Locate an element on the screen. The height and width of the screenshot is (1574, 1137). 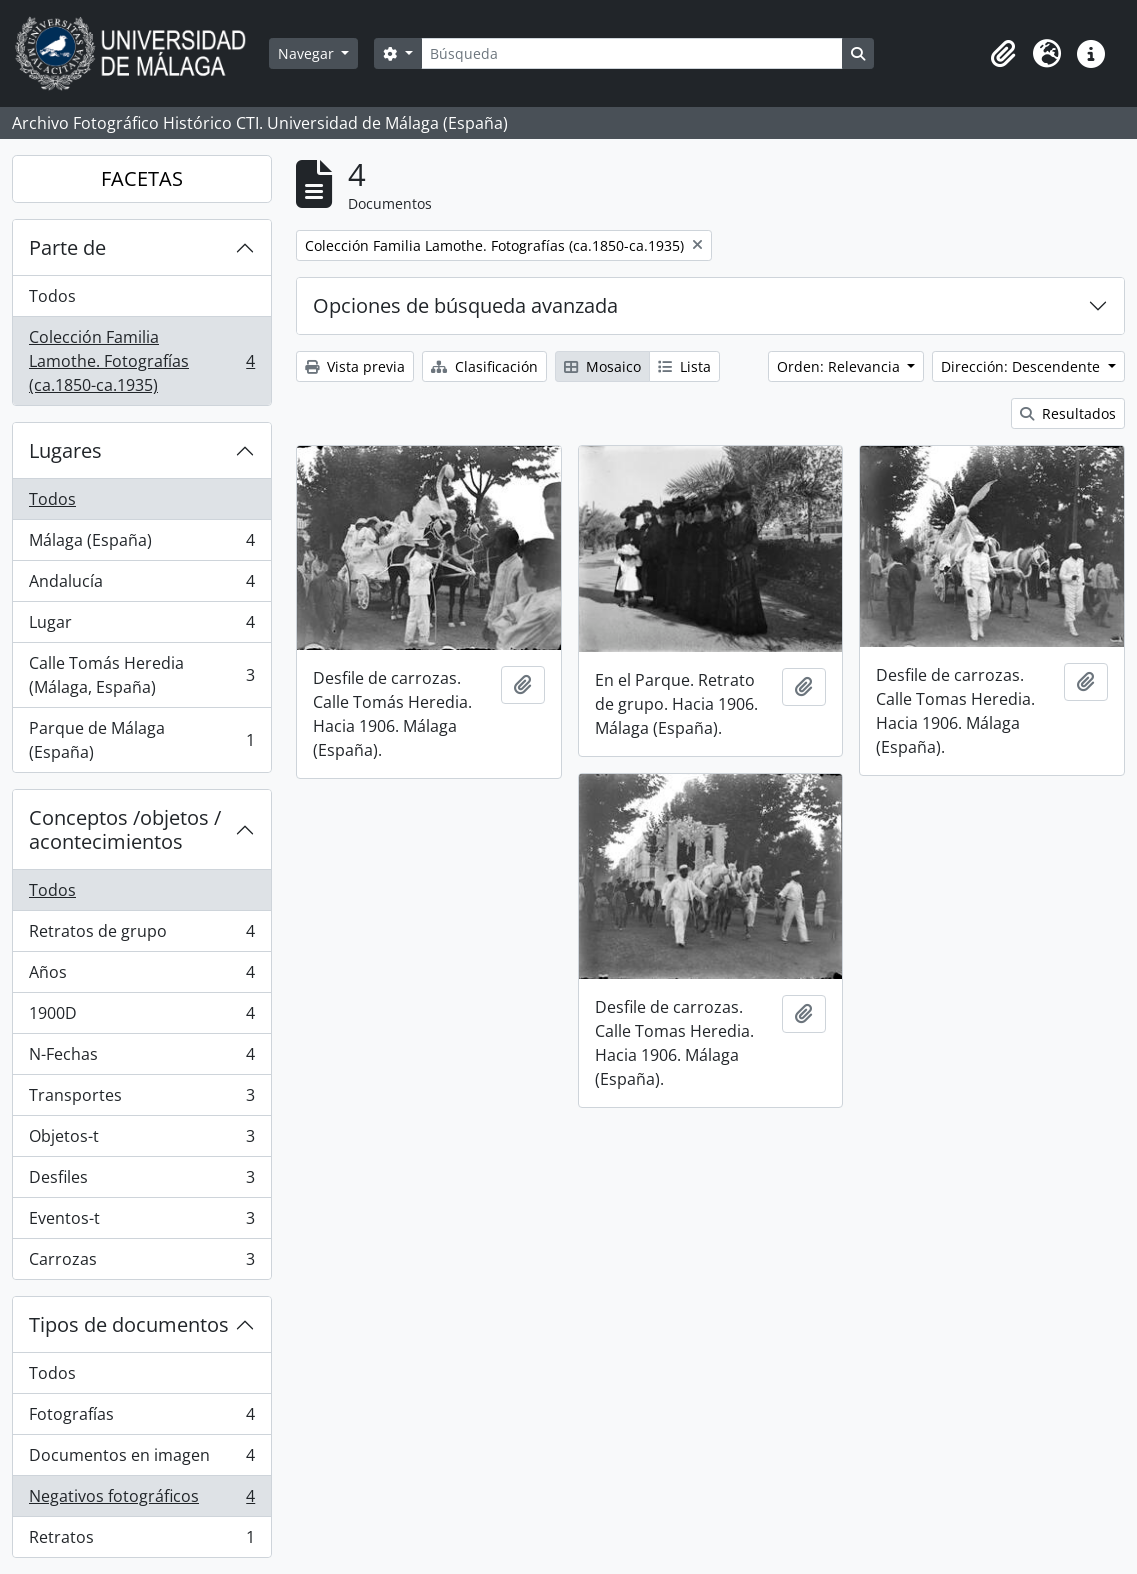
Todos is located at coordinates (52, 296).